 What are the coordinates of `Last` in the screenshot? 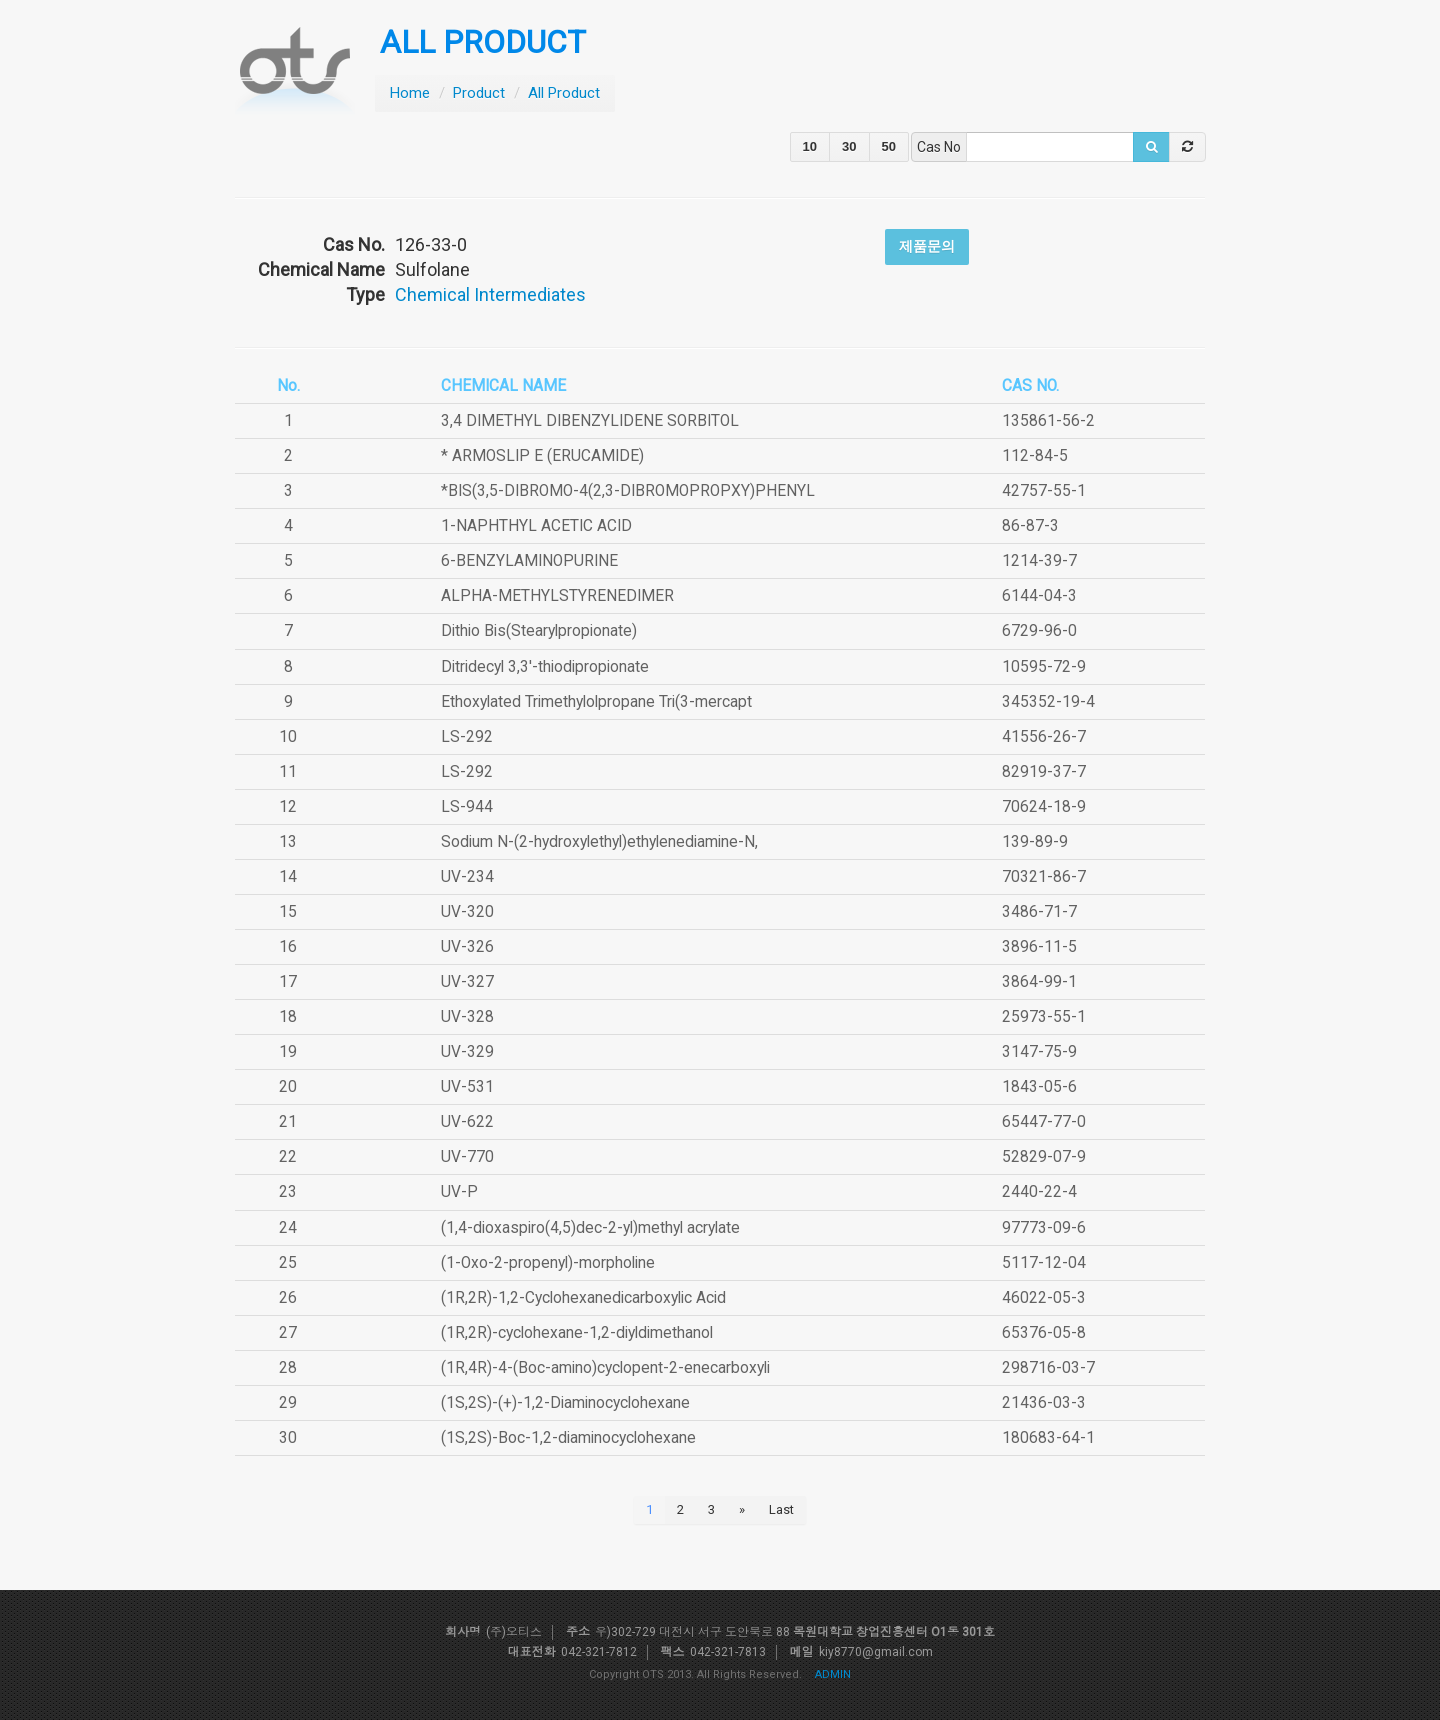 It's located at (781, 1509).